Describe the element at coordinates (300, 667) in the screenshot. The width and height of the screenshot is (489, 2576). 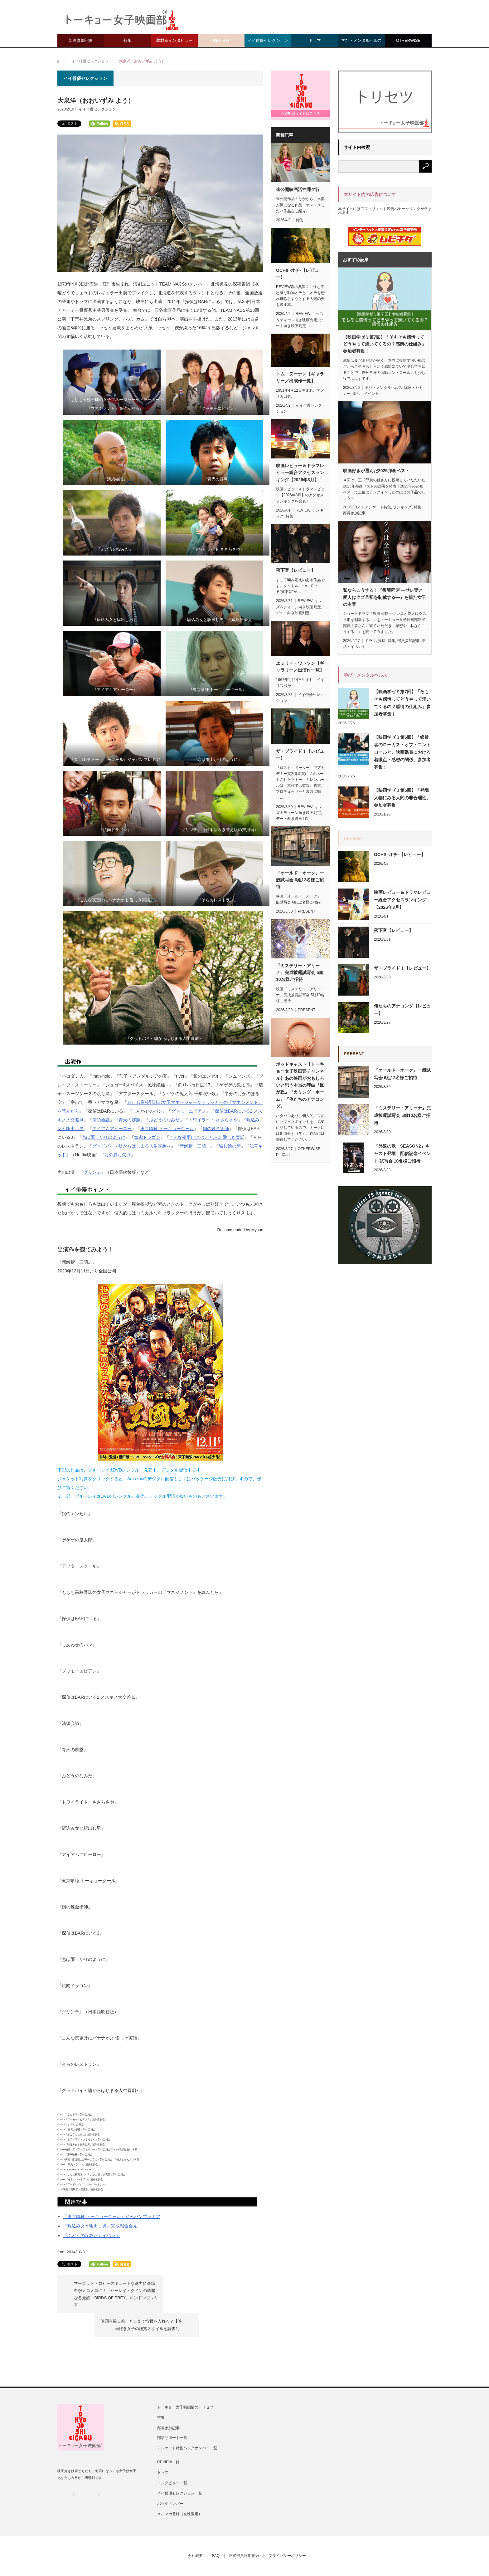
I see `エミリー・ワトソン【ギャラリー／出演作一覧】` at that location.